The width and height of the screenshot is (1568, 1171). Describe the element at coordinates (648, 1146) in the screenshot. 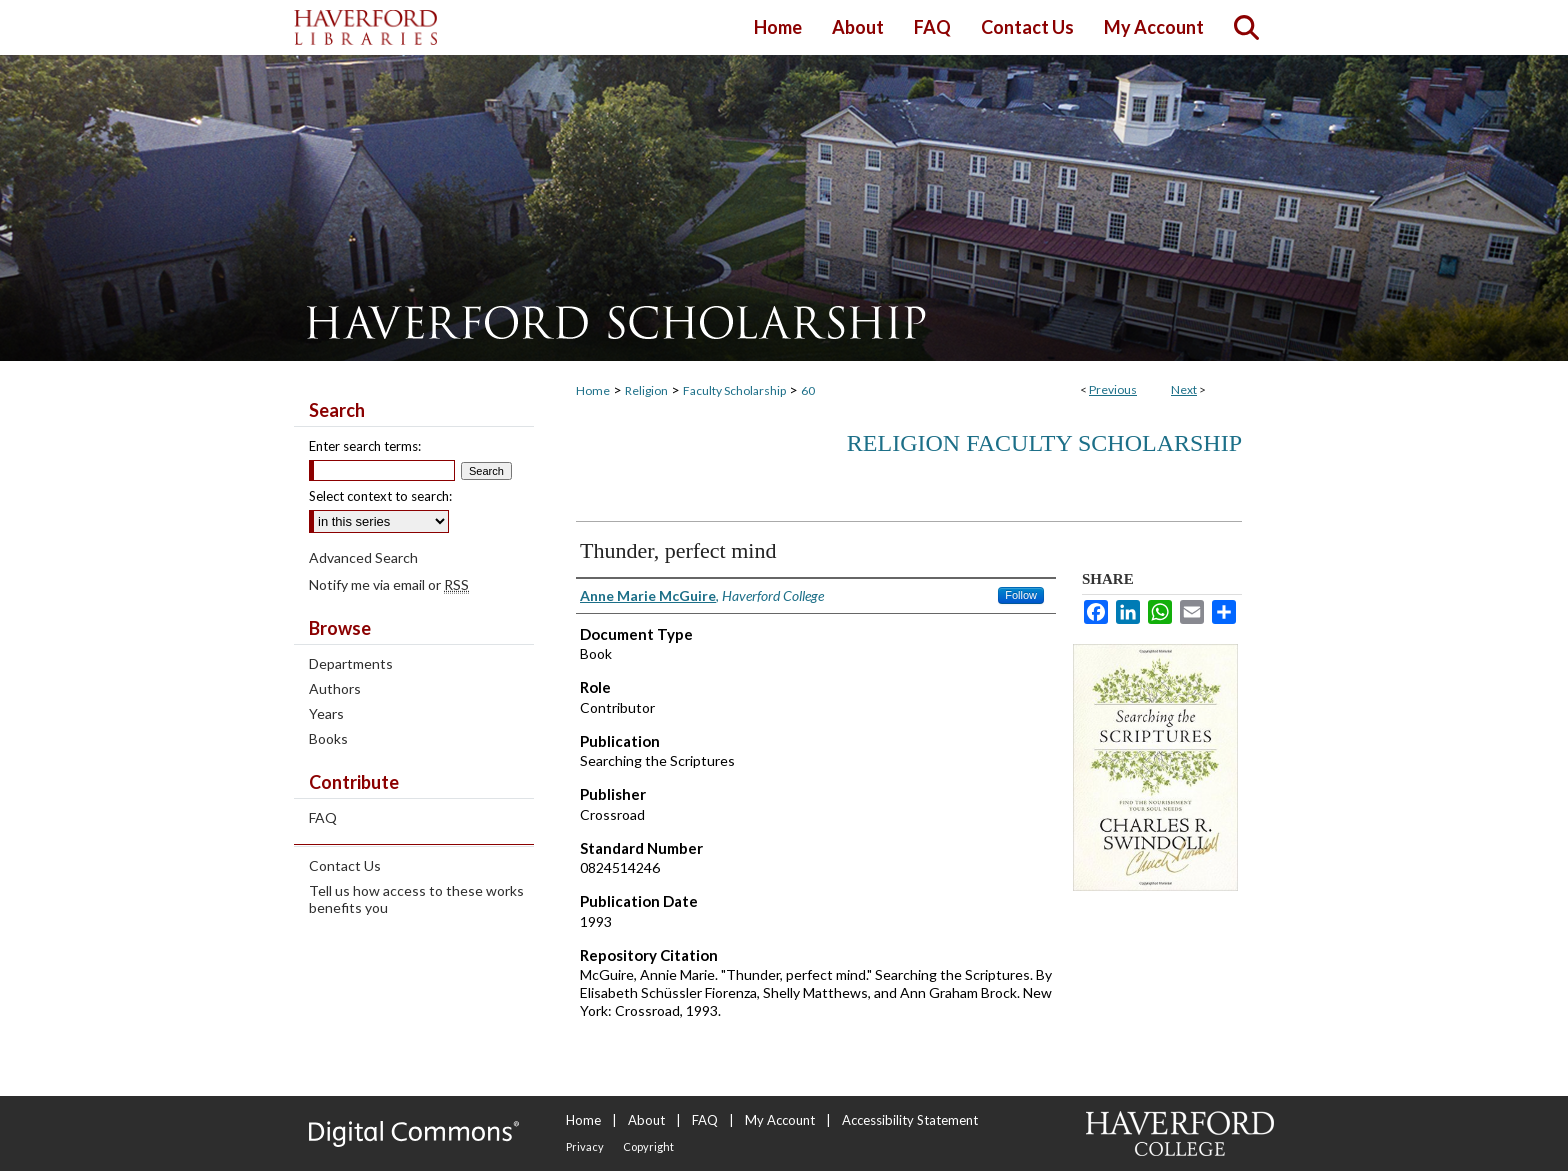

I see `Copyright` at that location.